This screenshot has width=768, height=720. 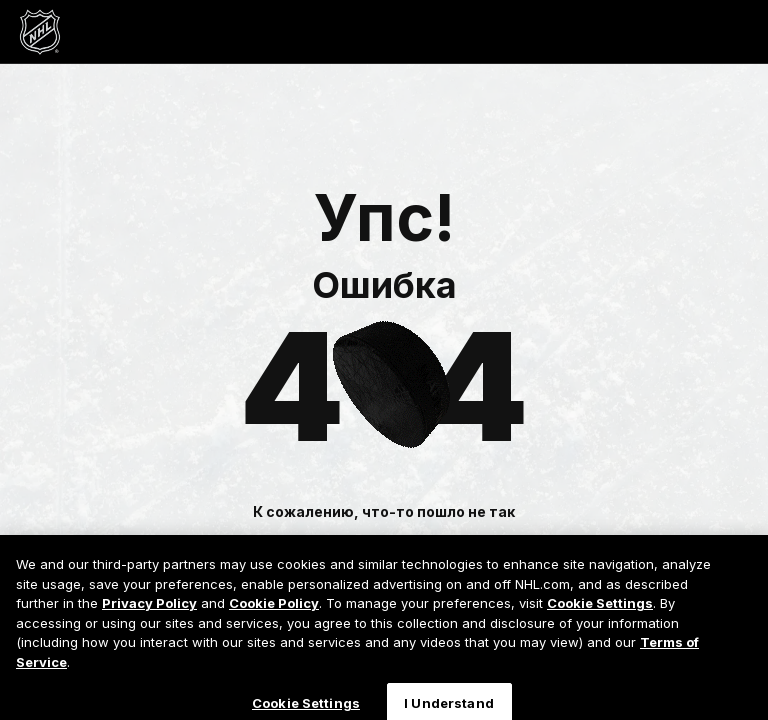 What do you see at coordinates (600, 608) in the screenshot?
I see `Cookie Settings` at bounding box center [600, 608].